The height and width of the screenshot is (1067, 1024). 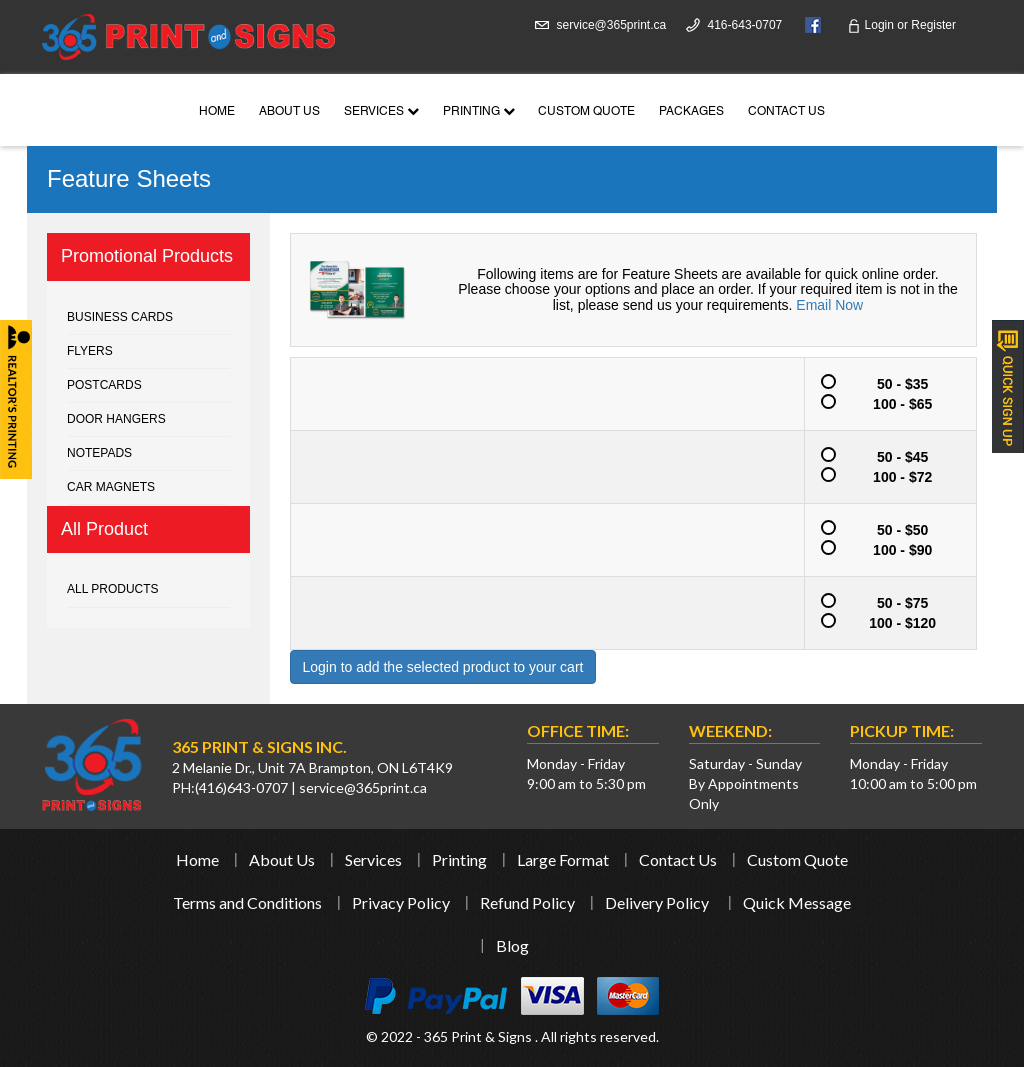 I want to click on All Products, so click(x=113, y=589).